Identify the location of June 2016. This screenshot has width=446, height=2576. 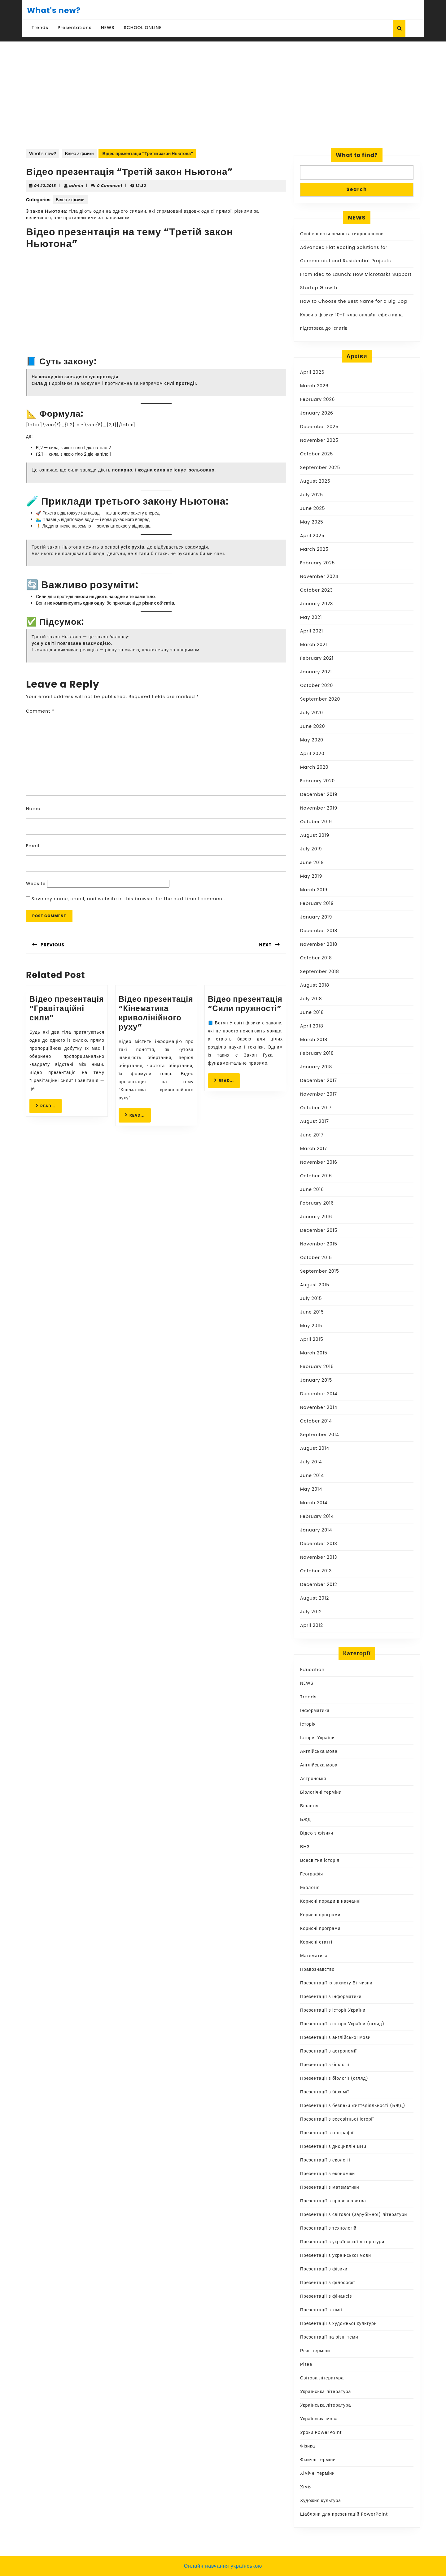
(312, 1189).